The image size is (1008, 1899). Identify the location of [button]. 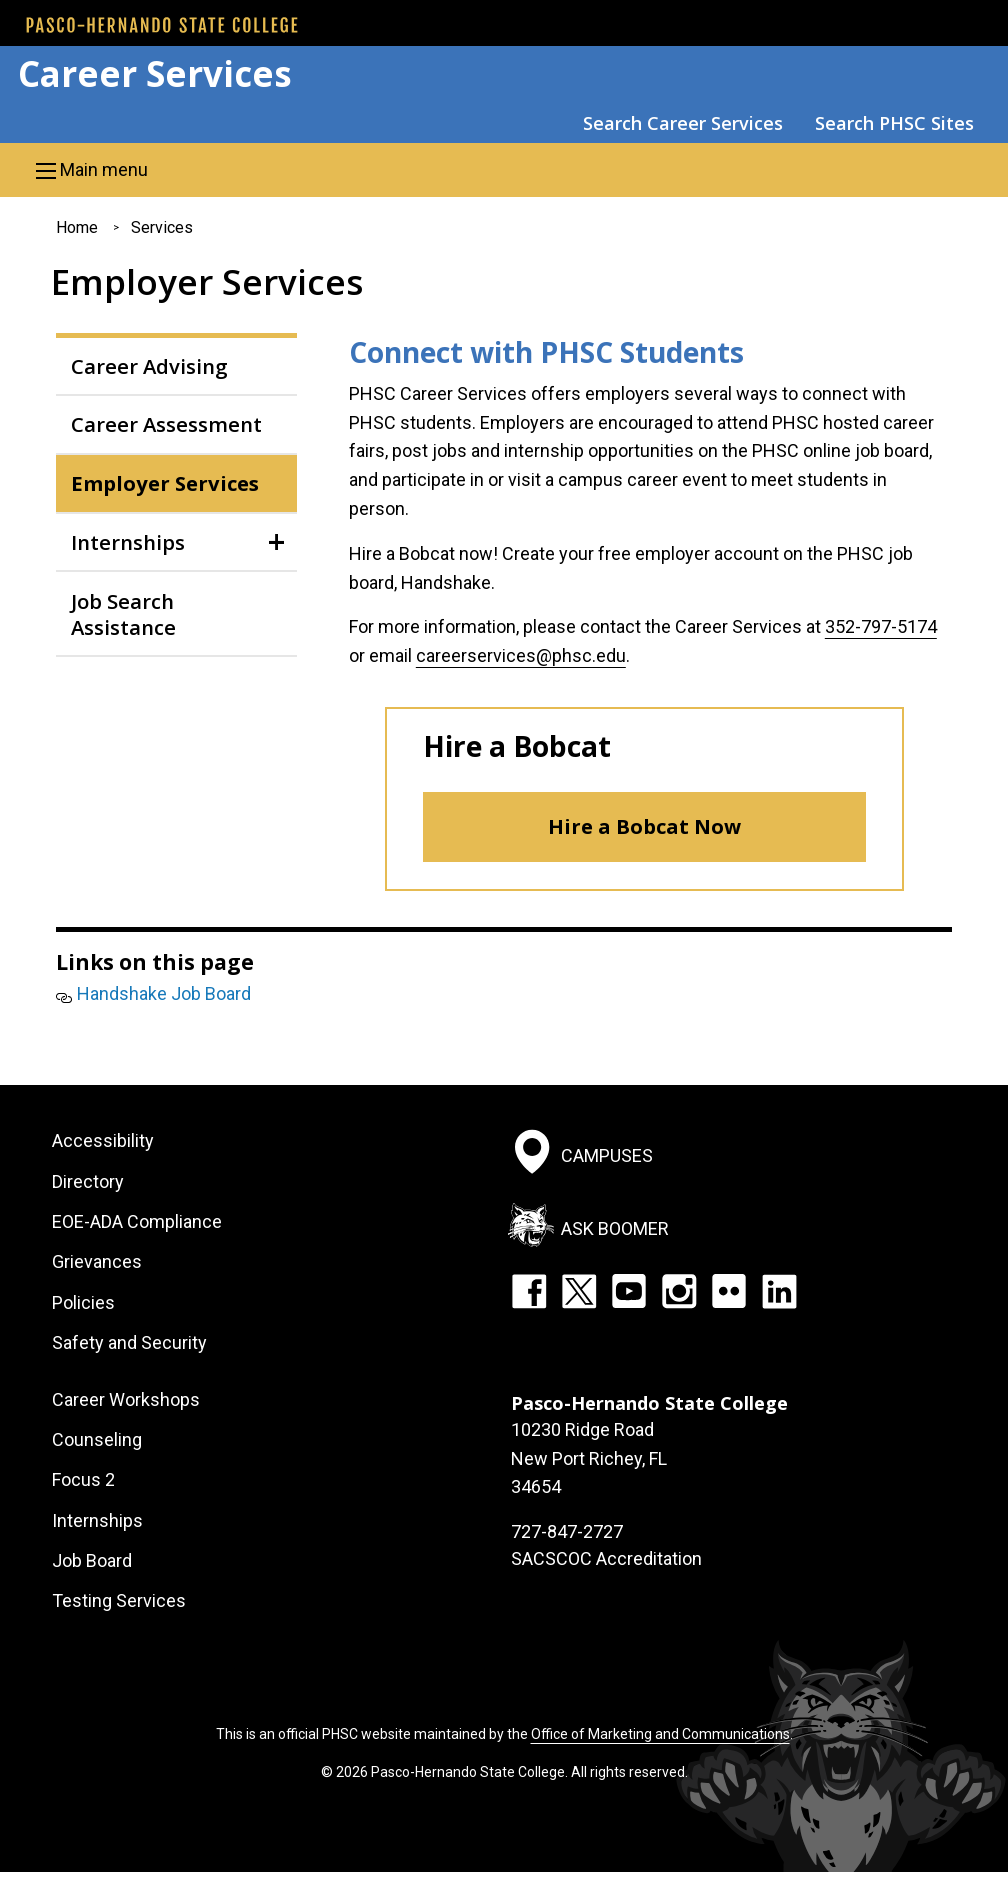
(504, 170).